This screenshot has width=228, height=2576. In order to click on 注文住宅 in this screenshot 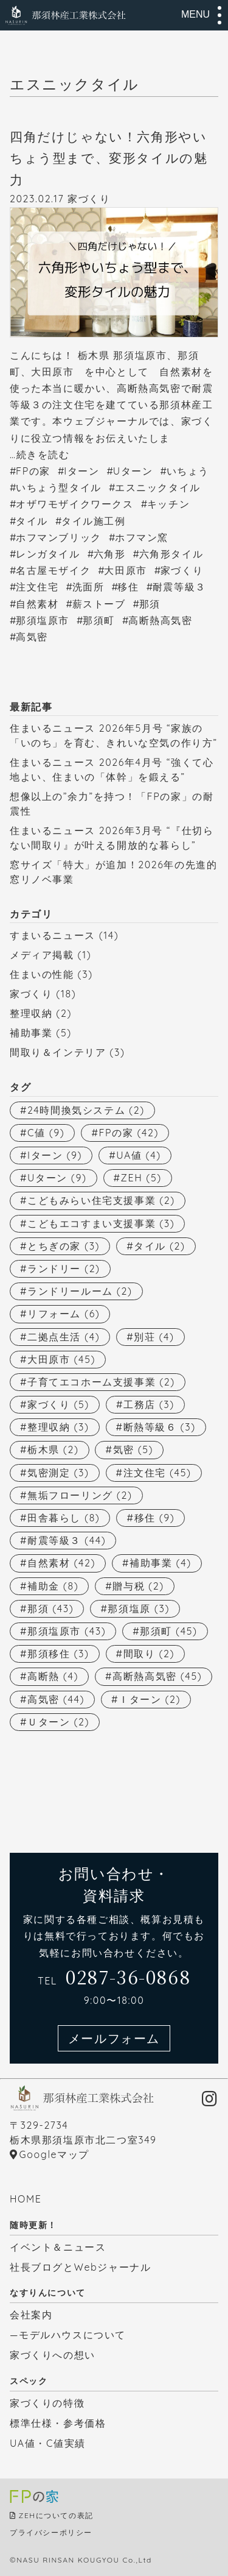, I will do `click(37, 587)`.